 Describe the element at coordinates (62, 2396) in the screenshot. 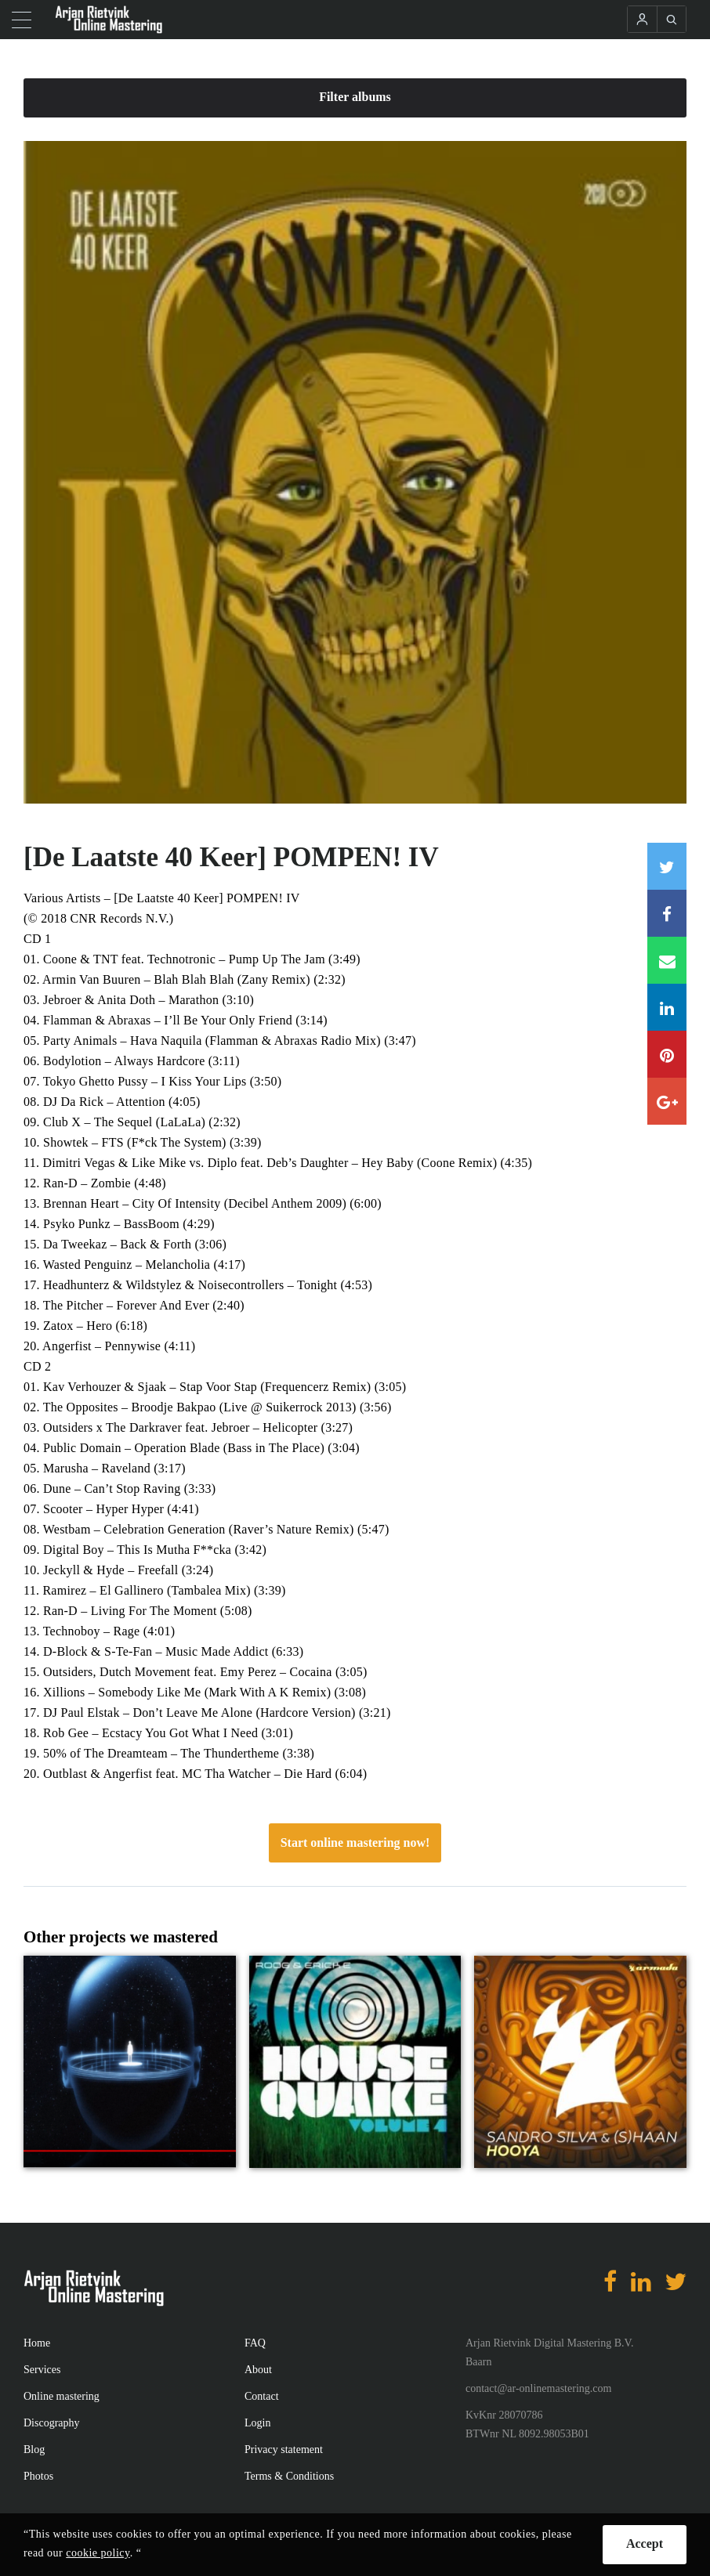

I see `Online mastering` at that location.